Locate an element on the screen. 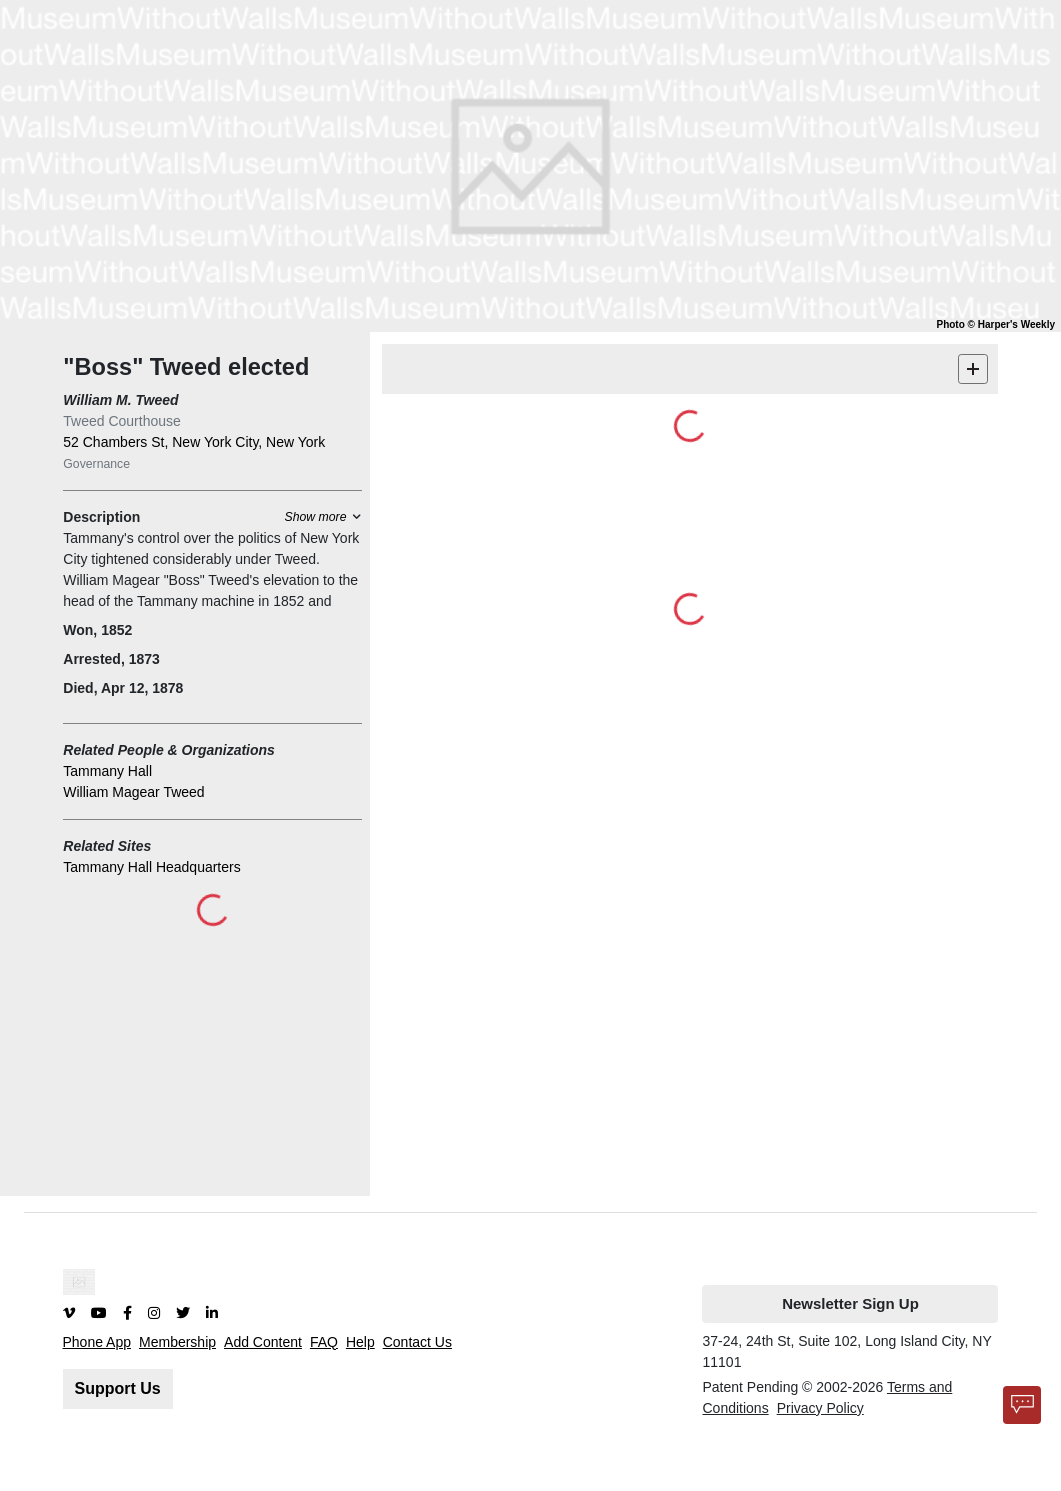 Image resolution: width=1061 pixels, height=1491 pixels. Privacy Policy is located at coordinates (820, 1408).